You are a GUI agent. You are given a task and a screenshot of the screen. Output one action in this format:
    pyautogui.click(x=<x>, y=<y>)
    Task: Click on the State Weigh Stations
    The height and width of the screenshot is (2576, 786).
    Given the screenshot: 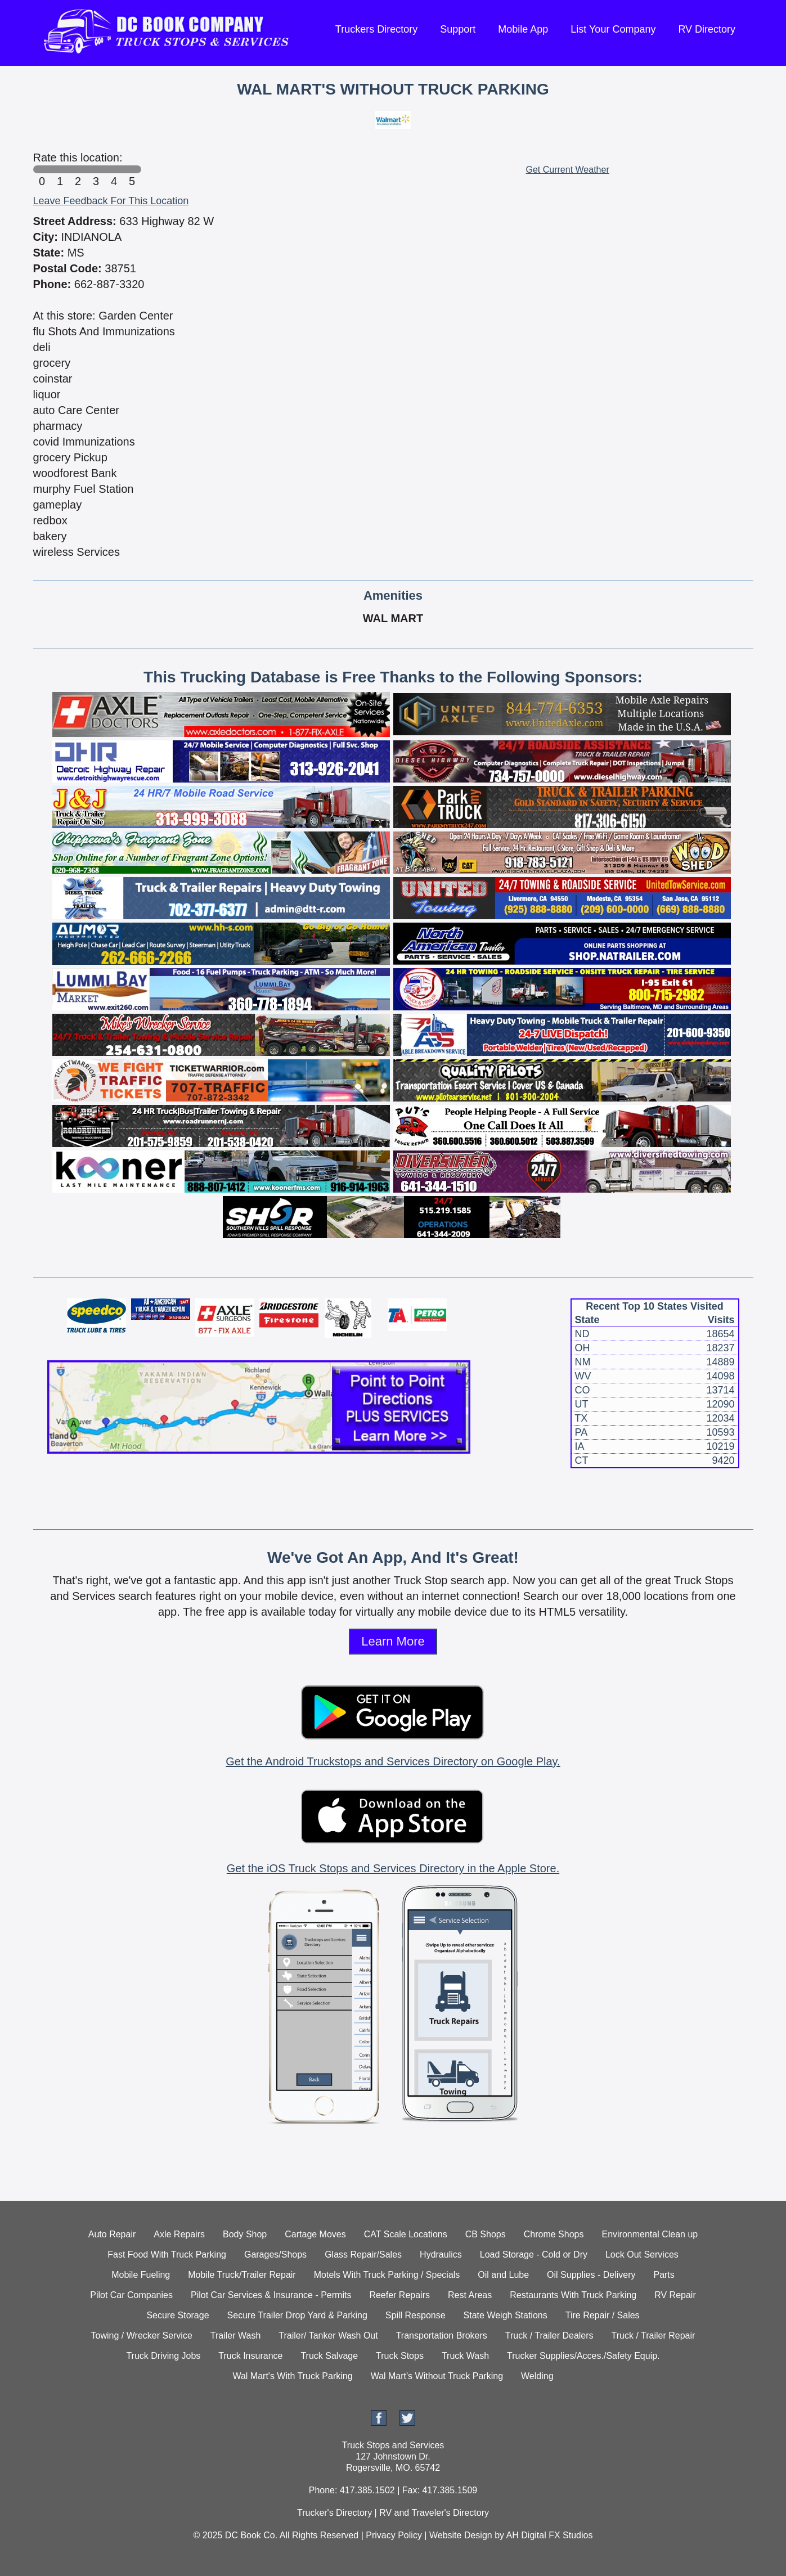 What is the action you would take?
    pyautogui.click(x=505, y=2315)
    